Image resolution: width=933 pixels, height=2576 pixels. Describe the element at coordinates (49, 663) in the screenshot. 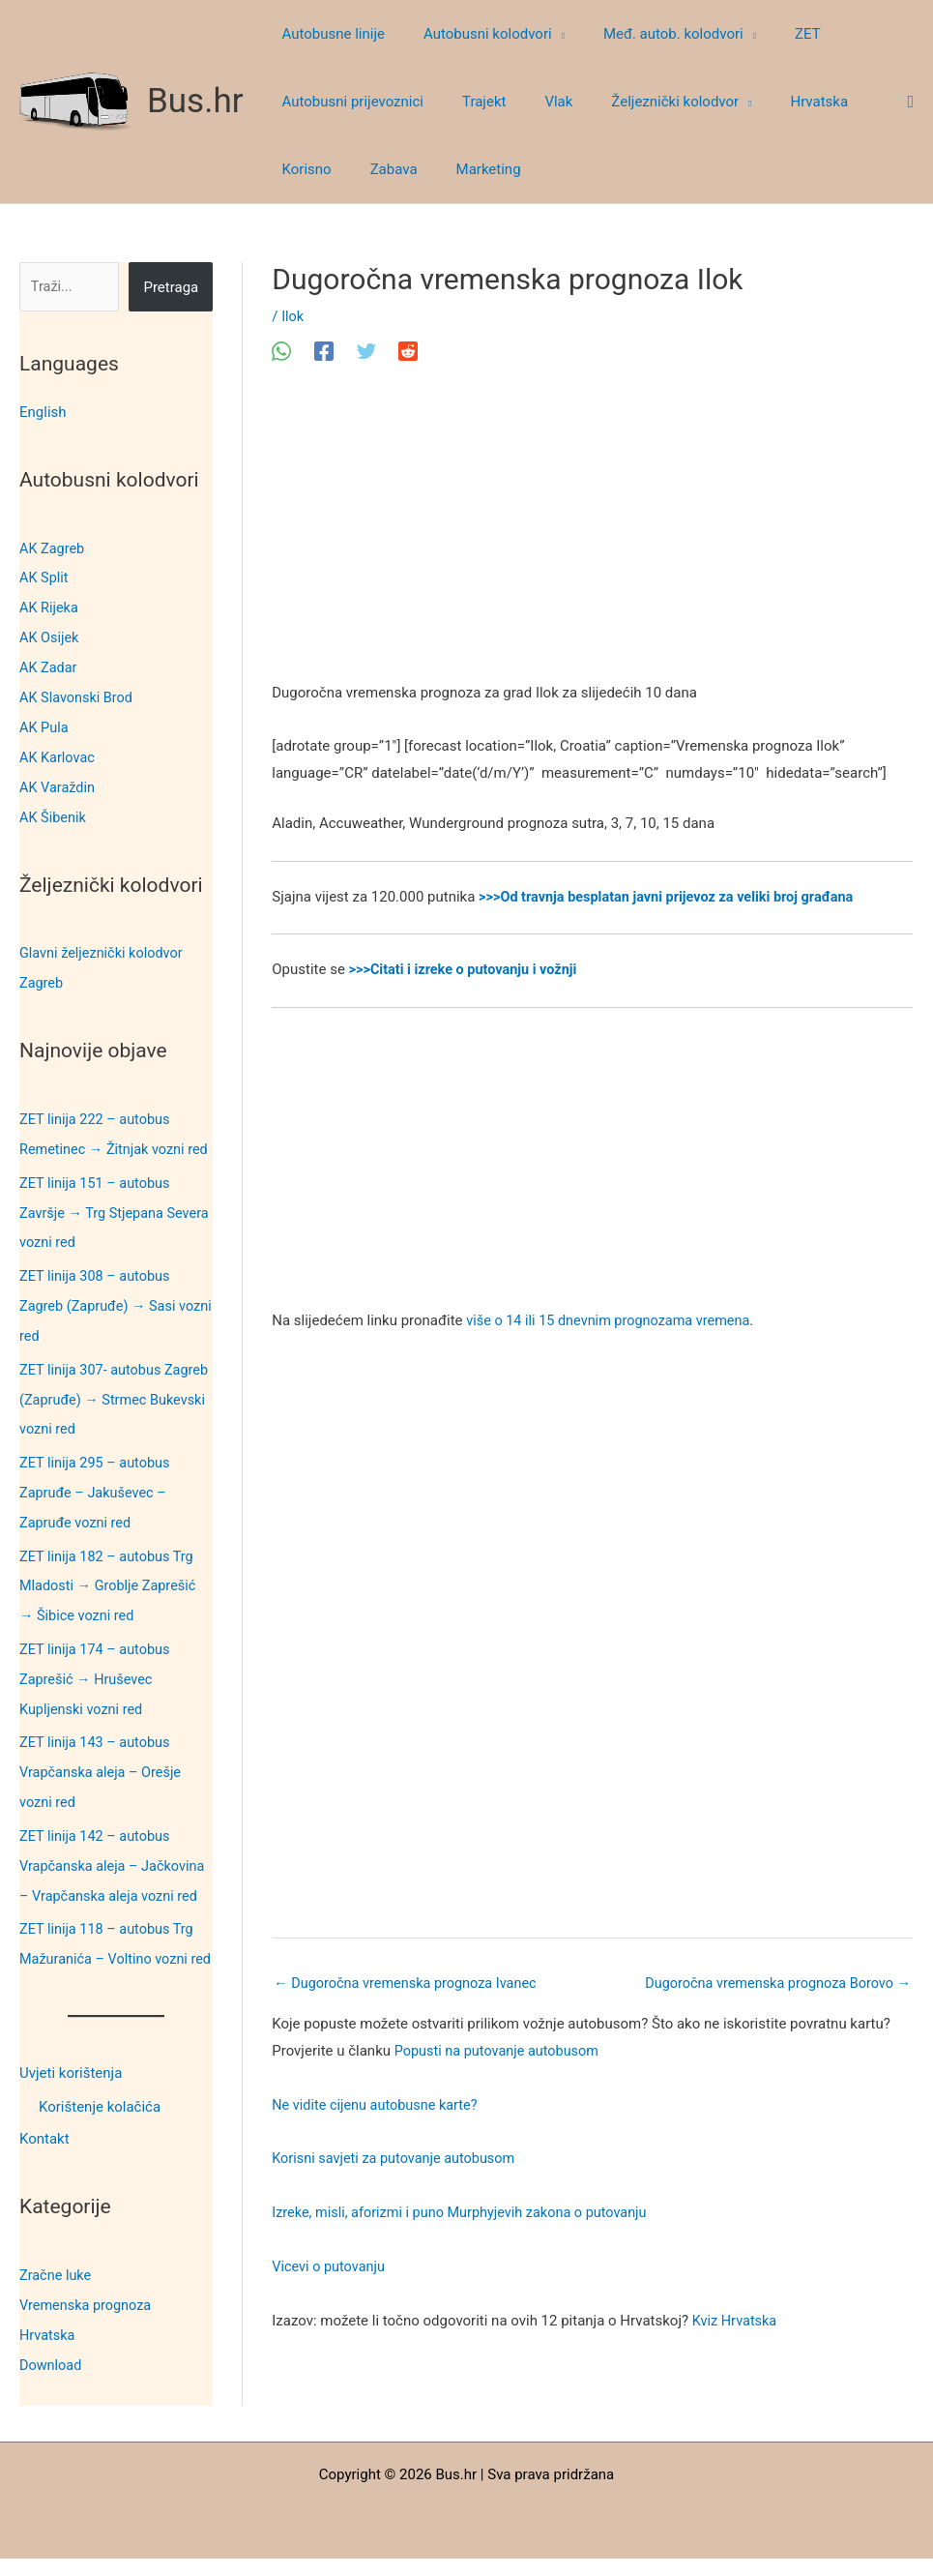

I see `AK Zadar` at that location.